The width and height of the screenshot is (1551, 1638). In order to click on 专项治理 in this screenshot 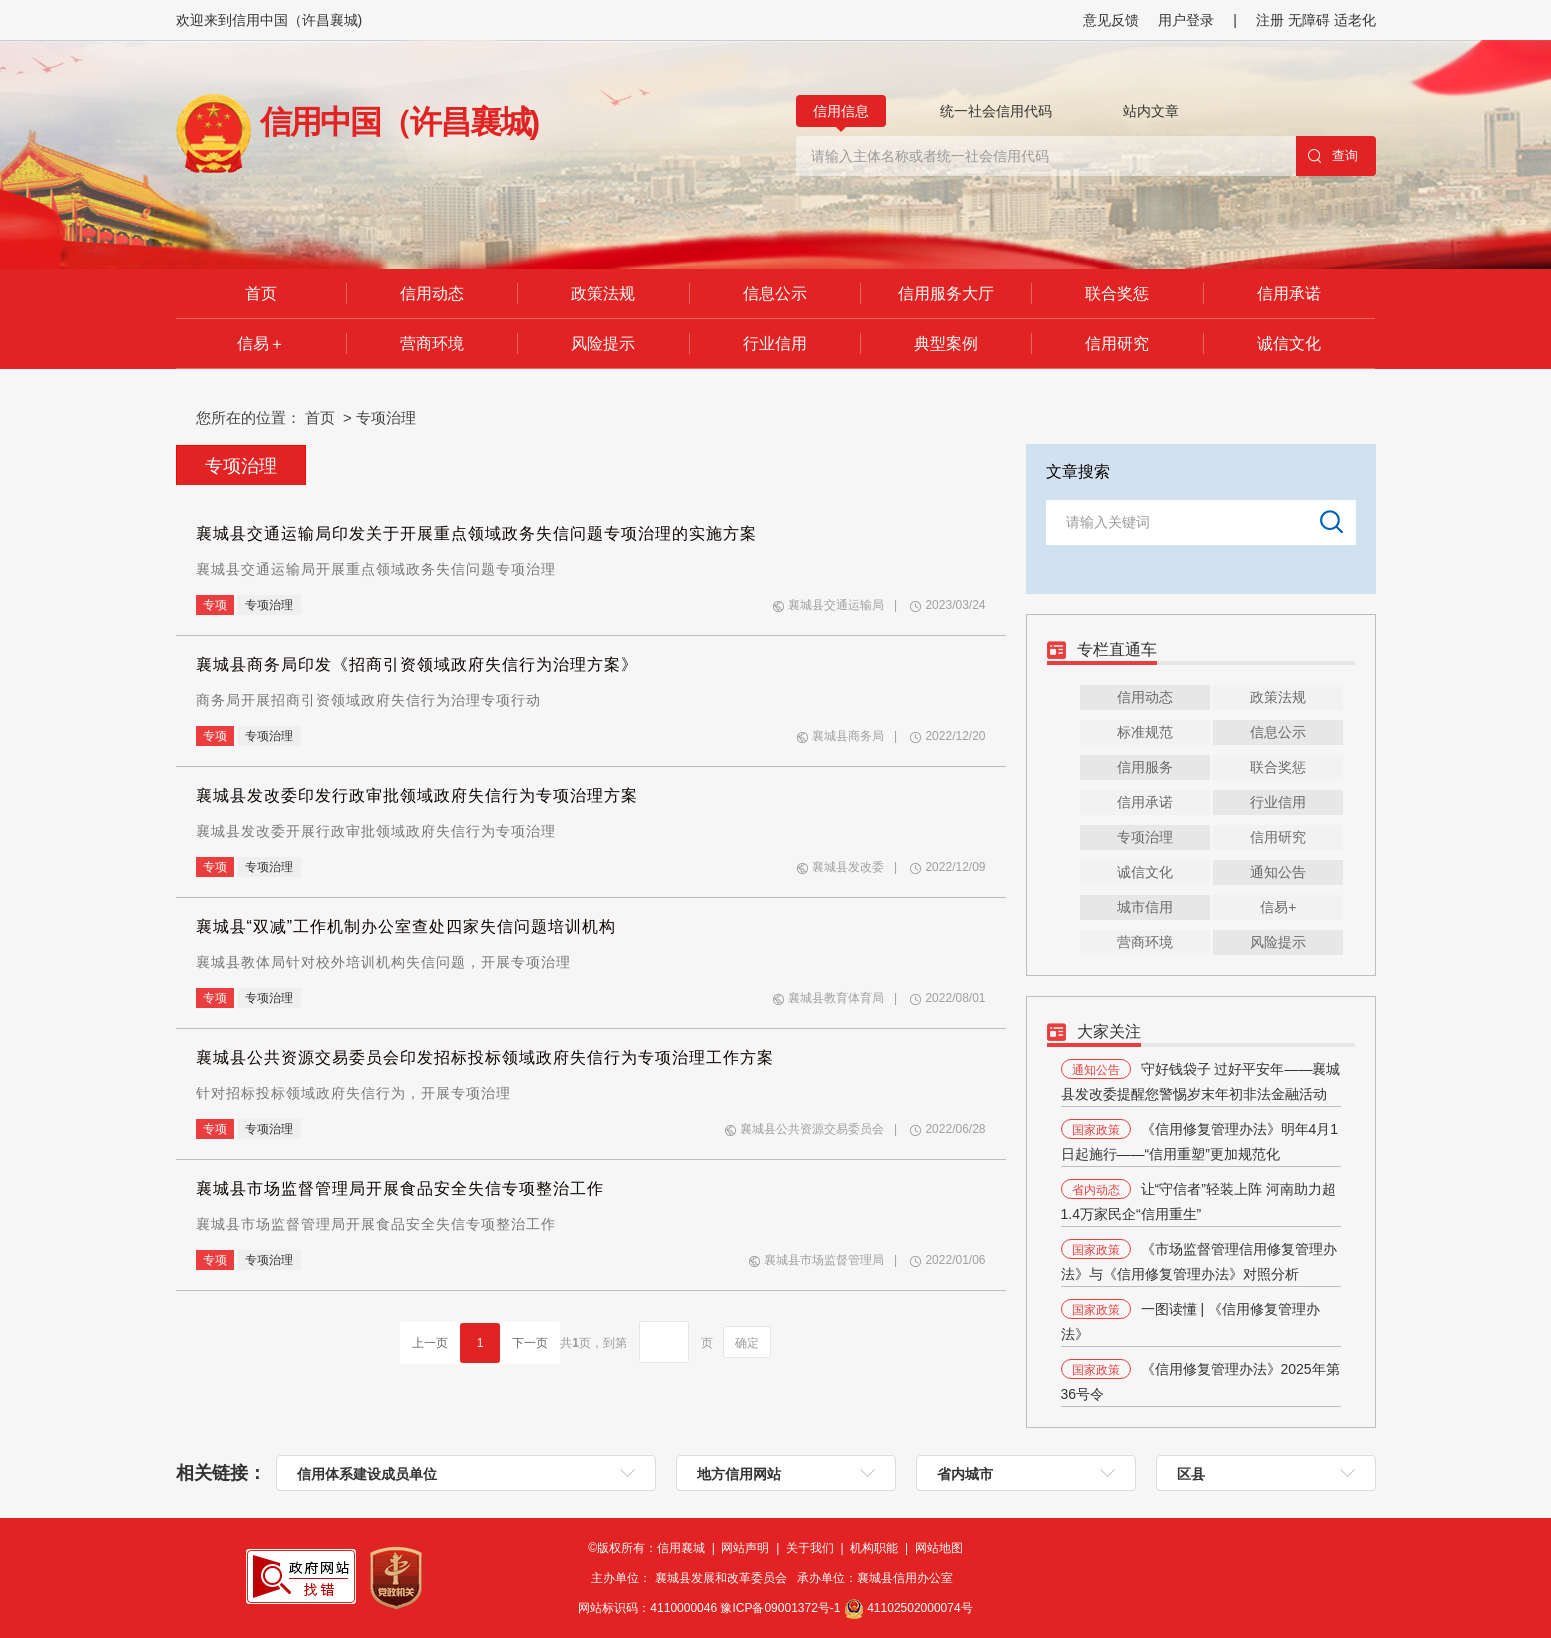, I will do `click(386, 417)`.